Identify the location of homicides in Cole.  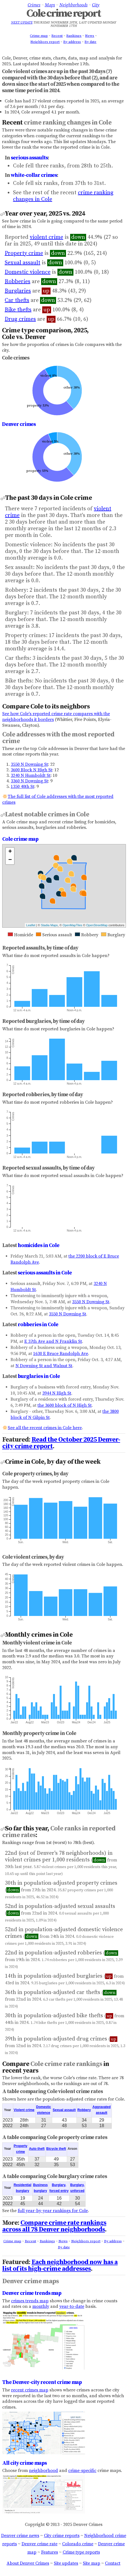
(38, 1245).